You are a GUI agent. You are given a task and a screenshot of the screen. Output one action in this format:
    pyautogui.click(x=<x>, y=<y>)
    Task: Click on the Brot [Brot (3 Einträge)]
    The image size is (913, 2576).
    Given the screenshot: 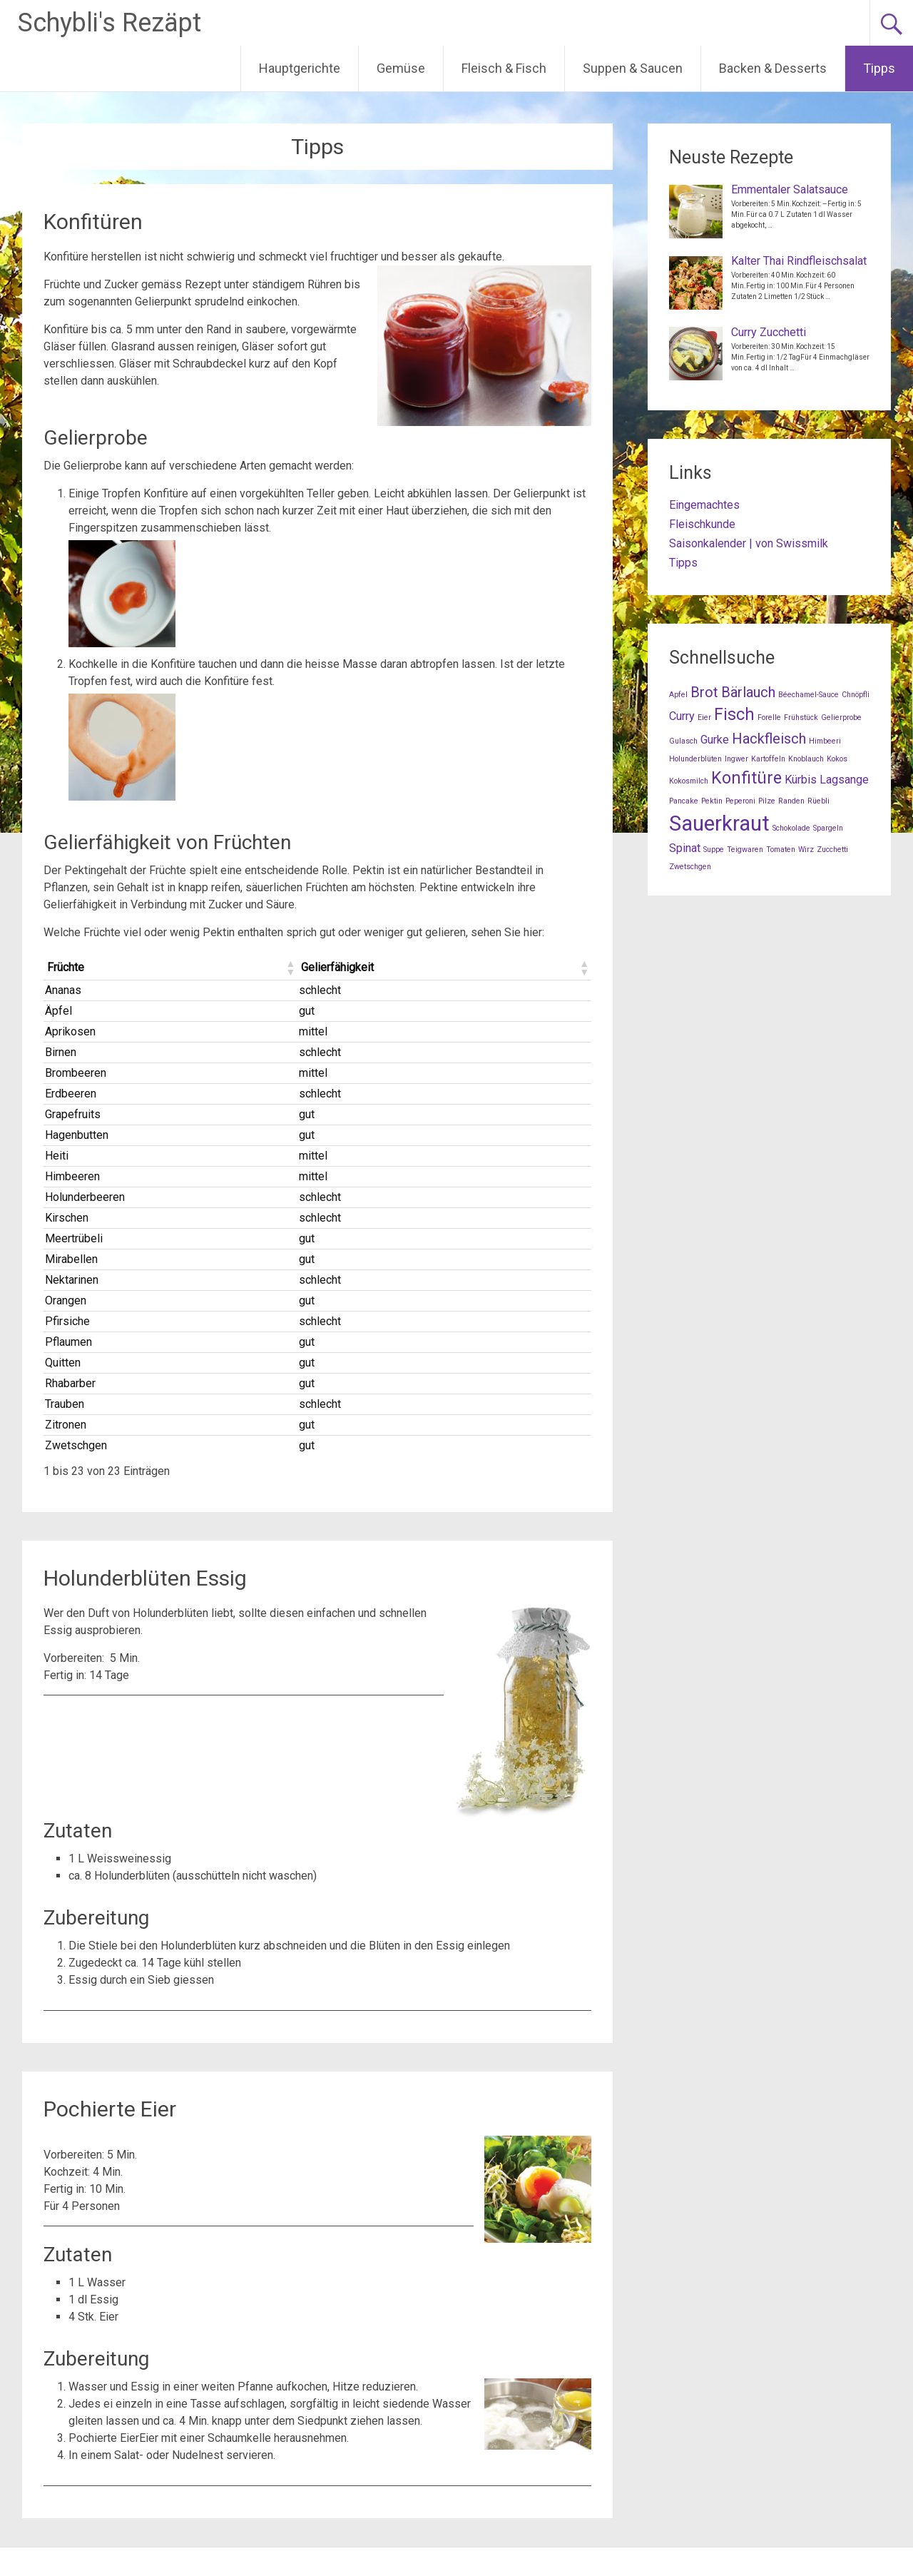 What is the action you would take?
    pyautogui.click(x=704, y=692)
    